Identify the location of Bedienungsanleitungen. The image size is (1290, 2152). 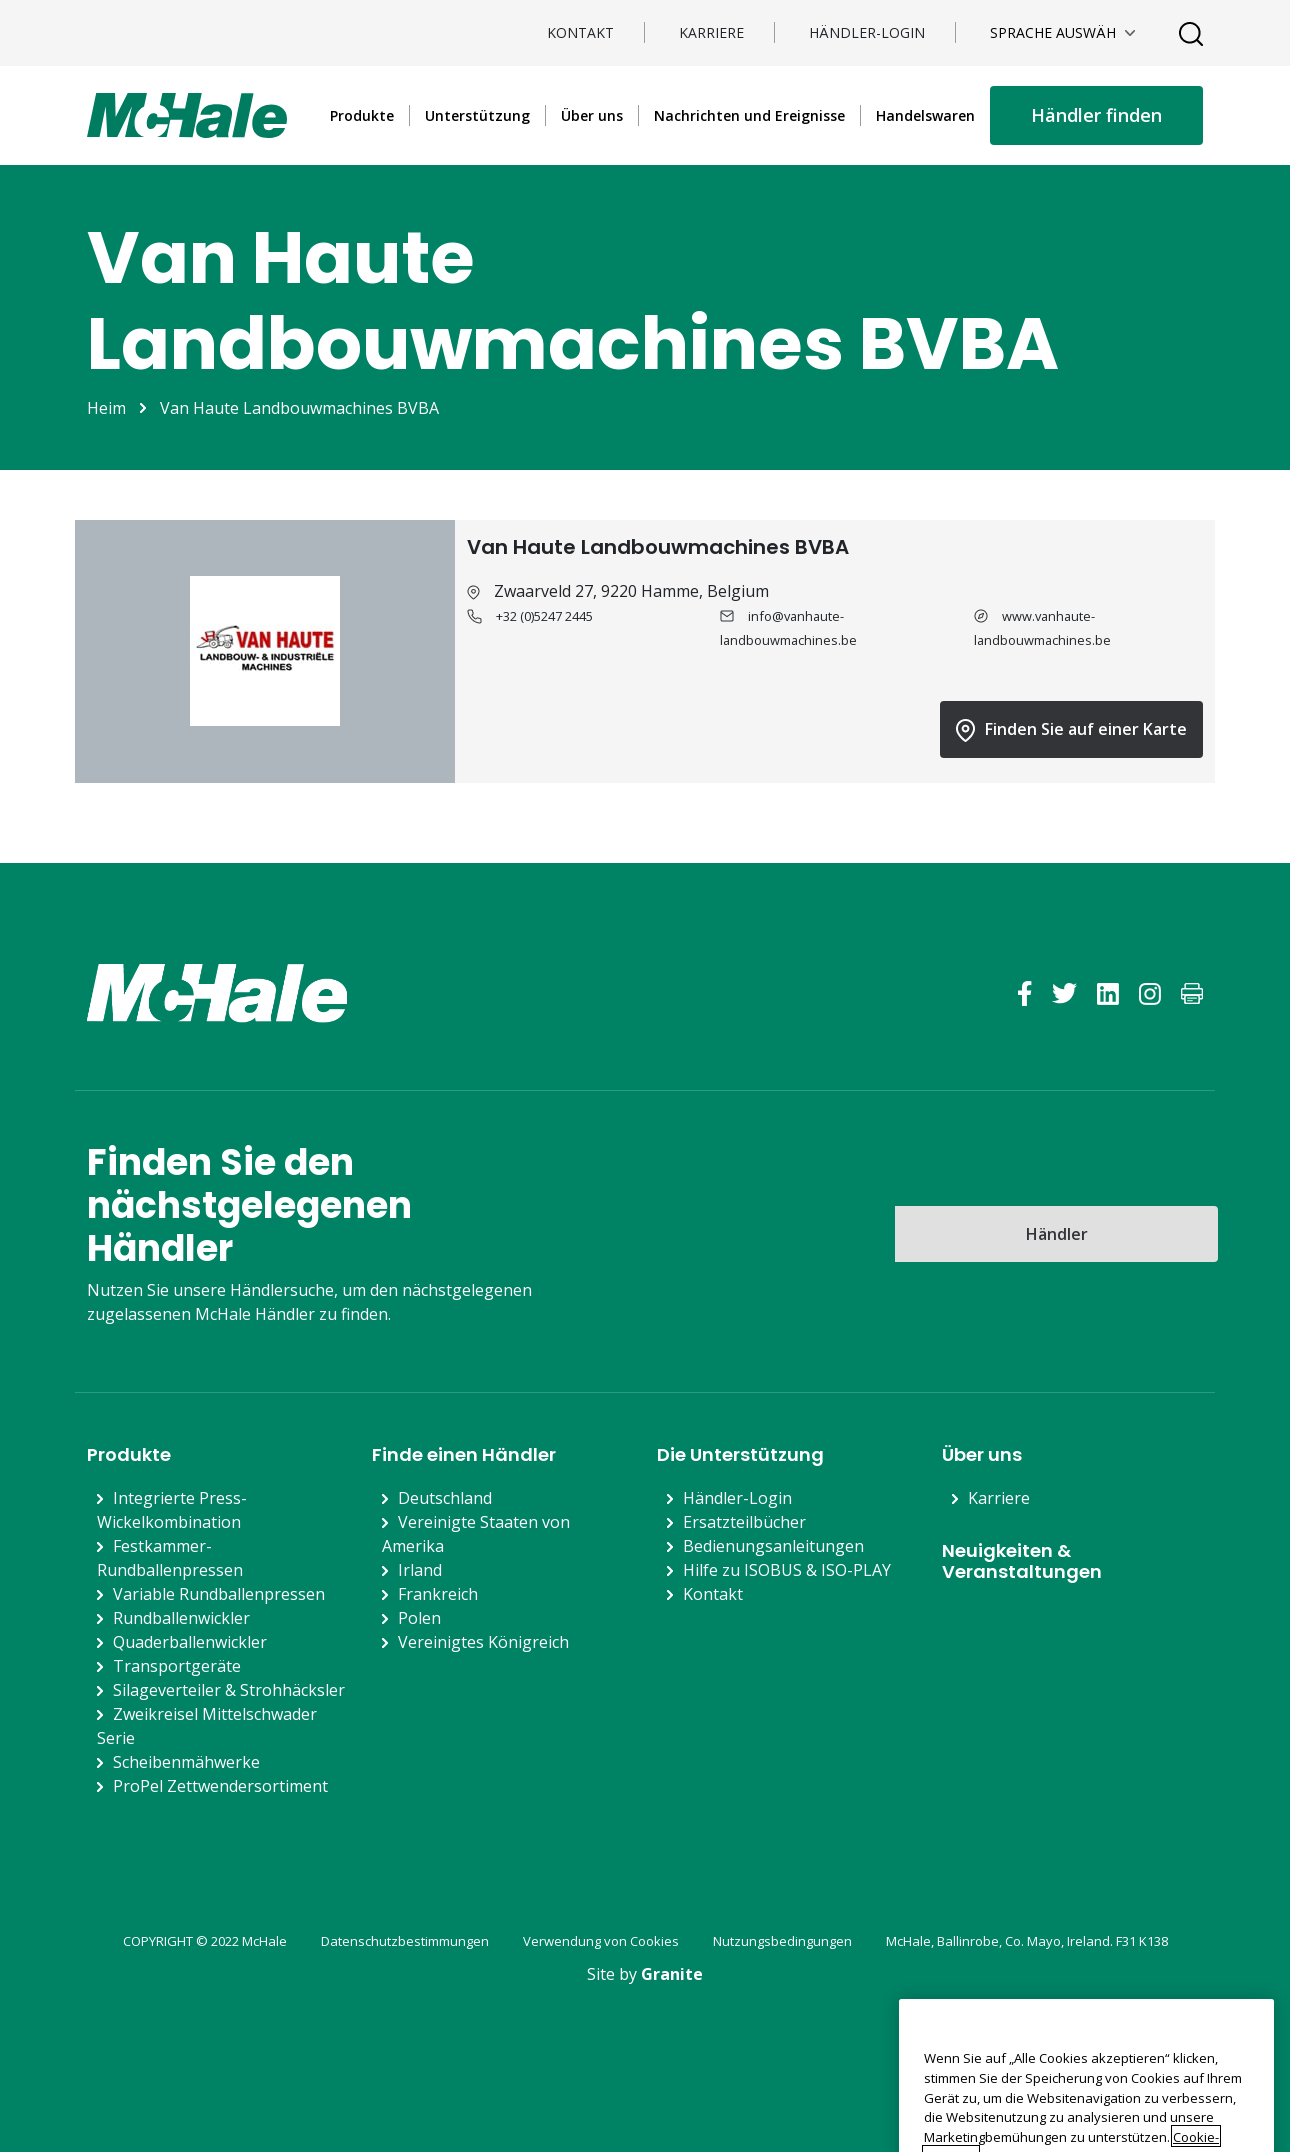
(773, 1546).